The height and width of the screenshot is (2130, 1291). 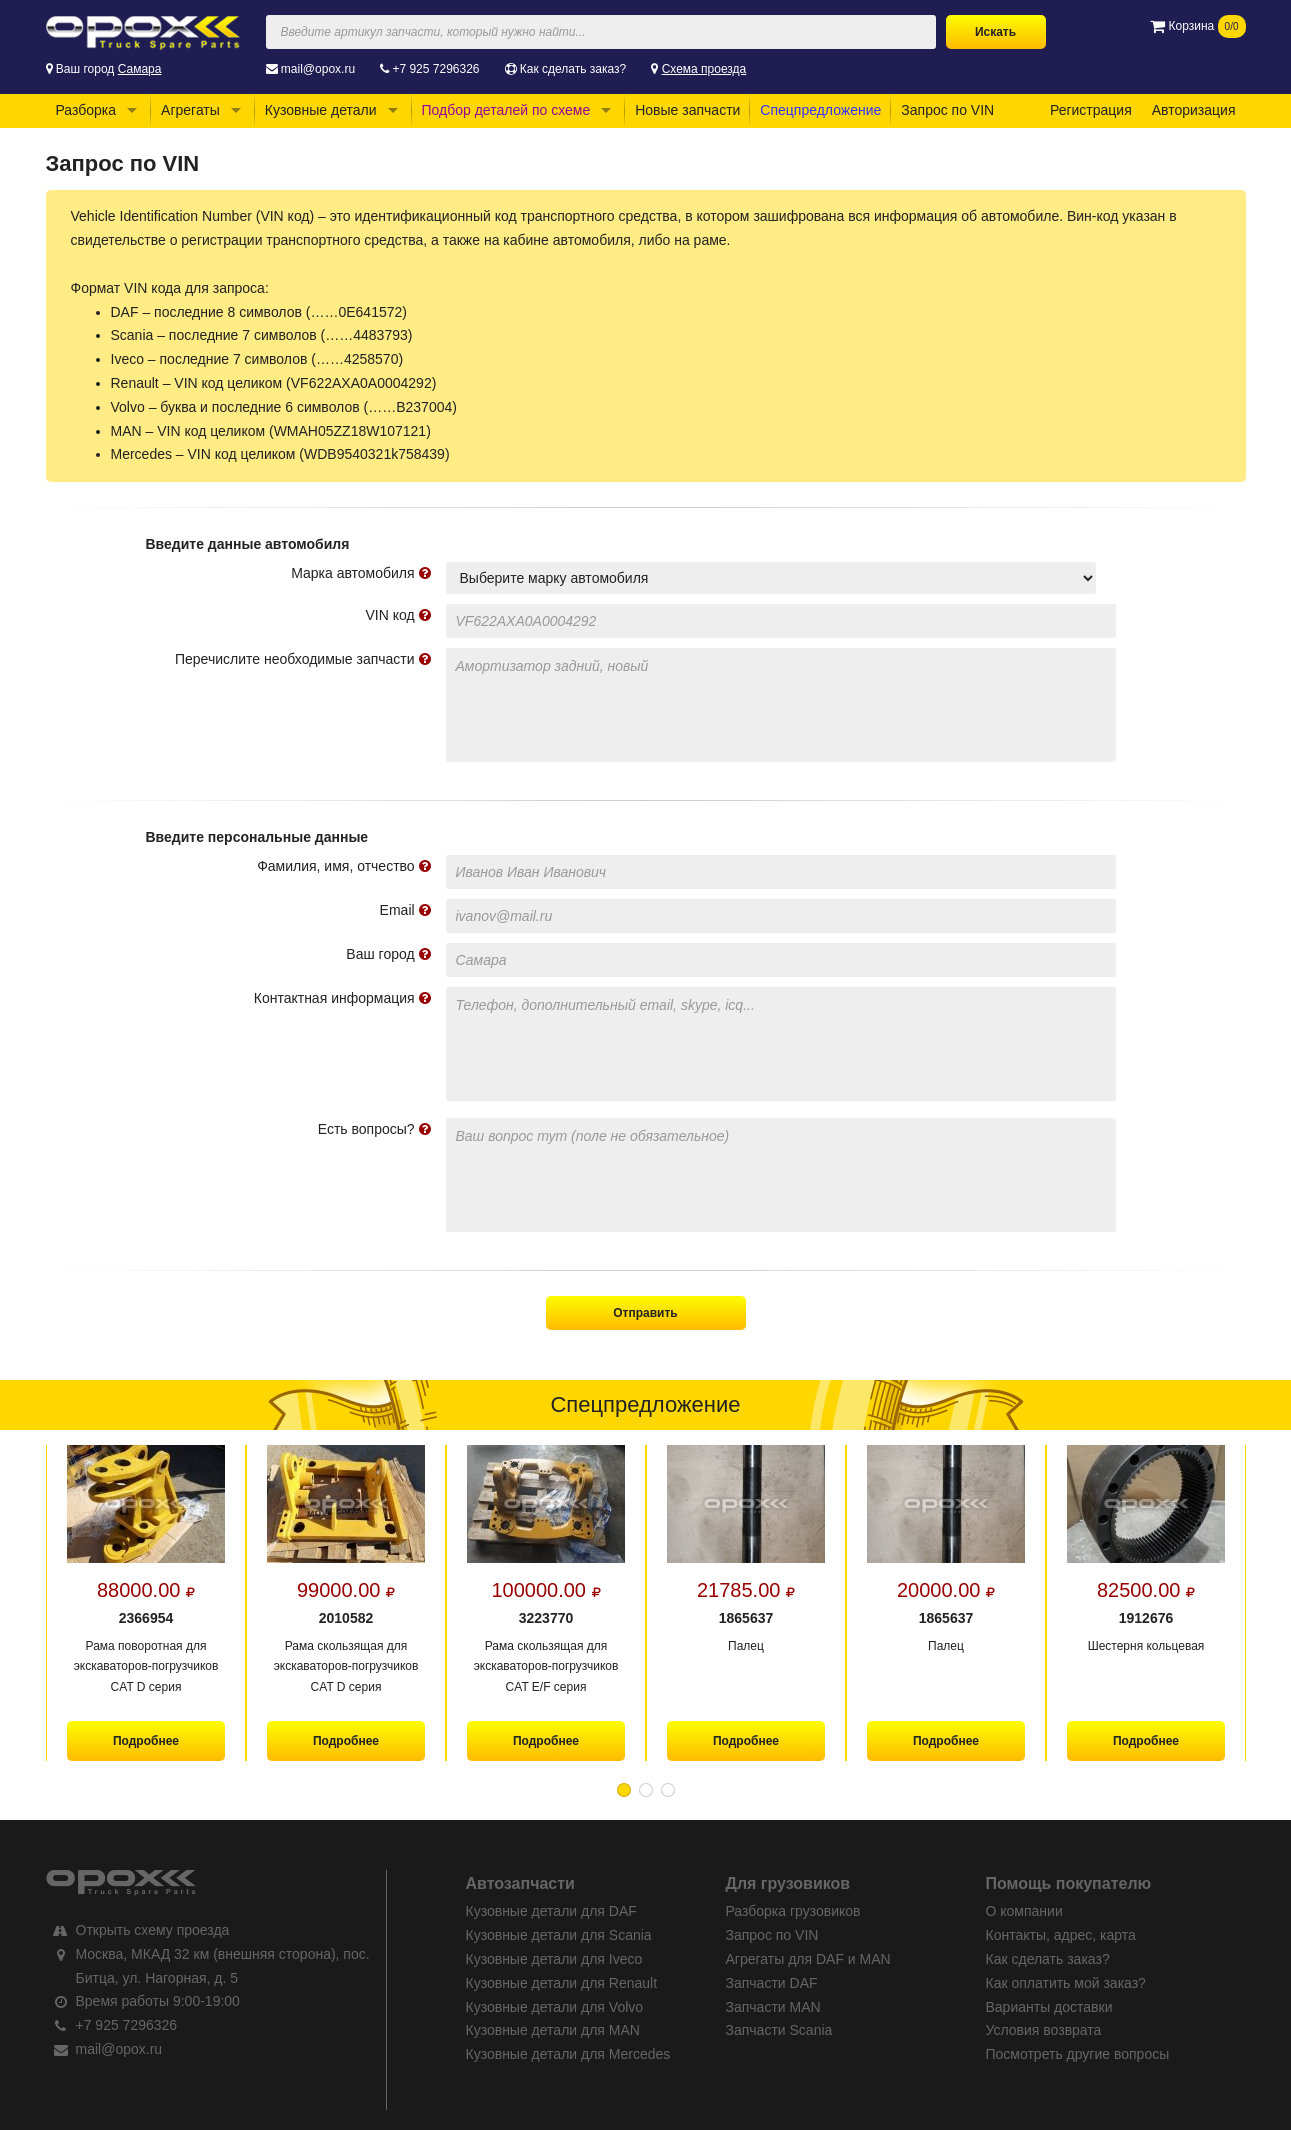 What do you see at coordinates (773, 2007) in the screenshot?
I see `Запчасти MAN` at bounding box center [773, 2007].